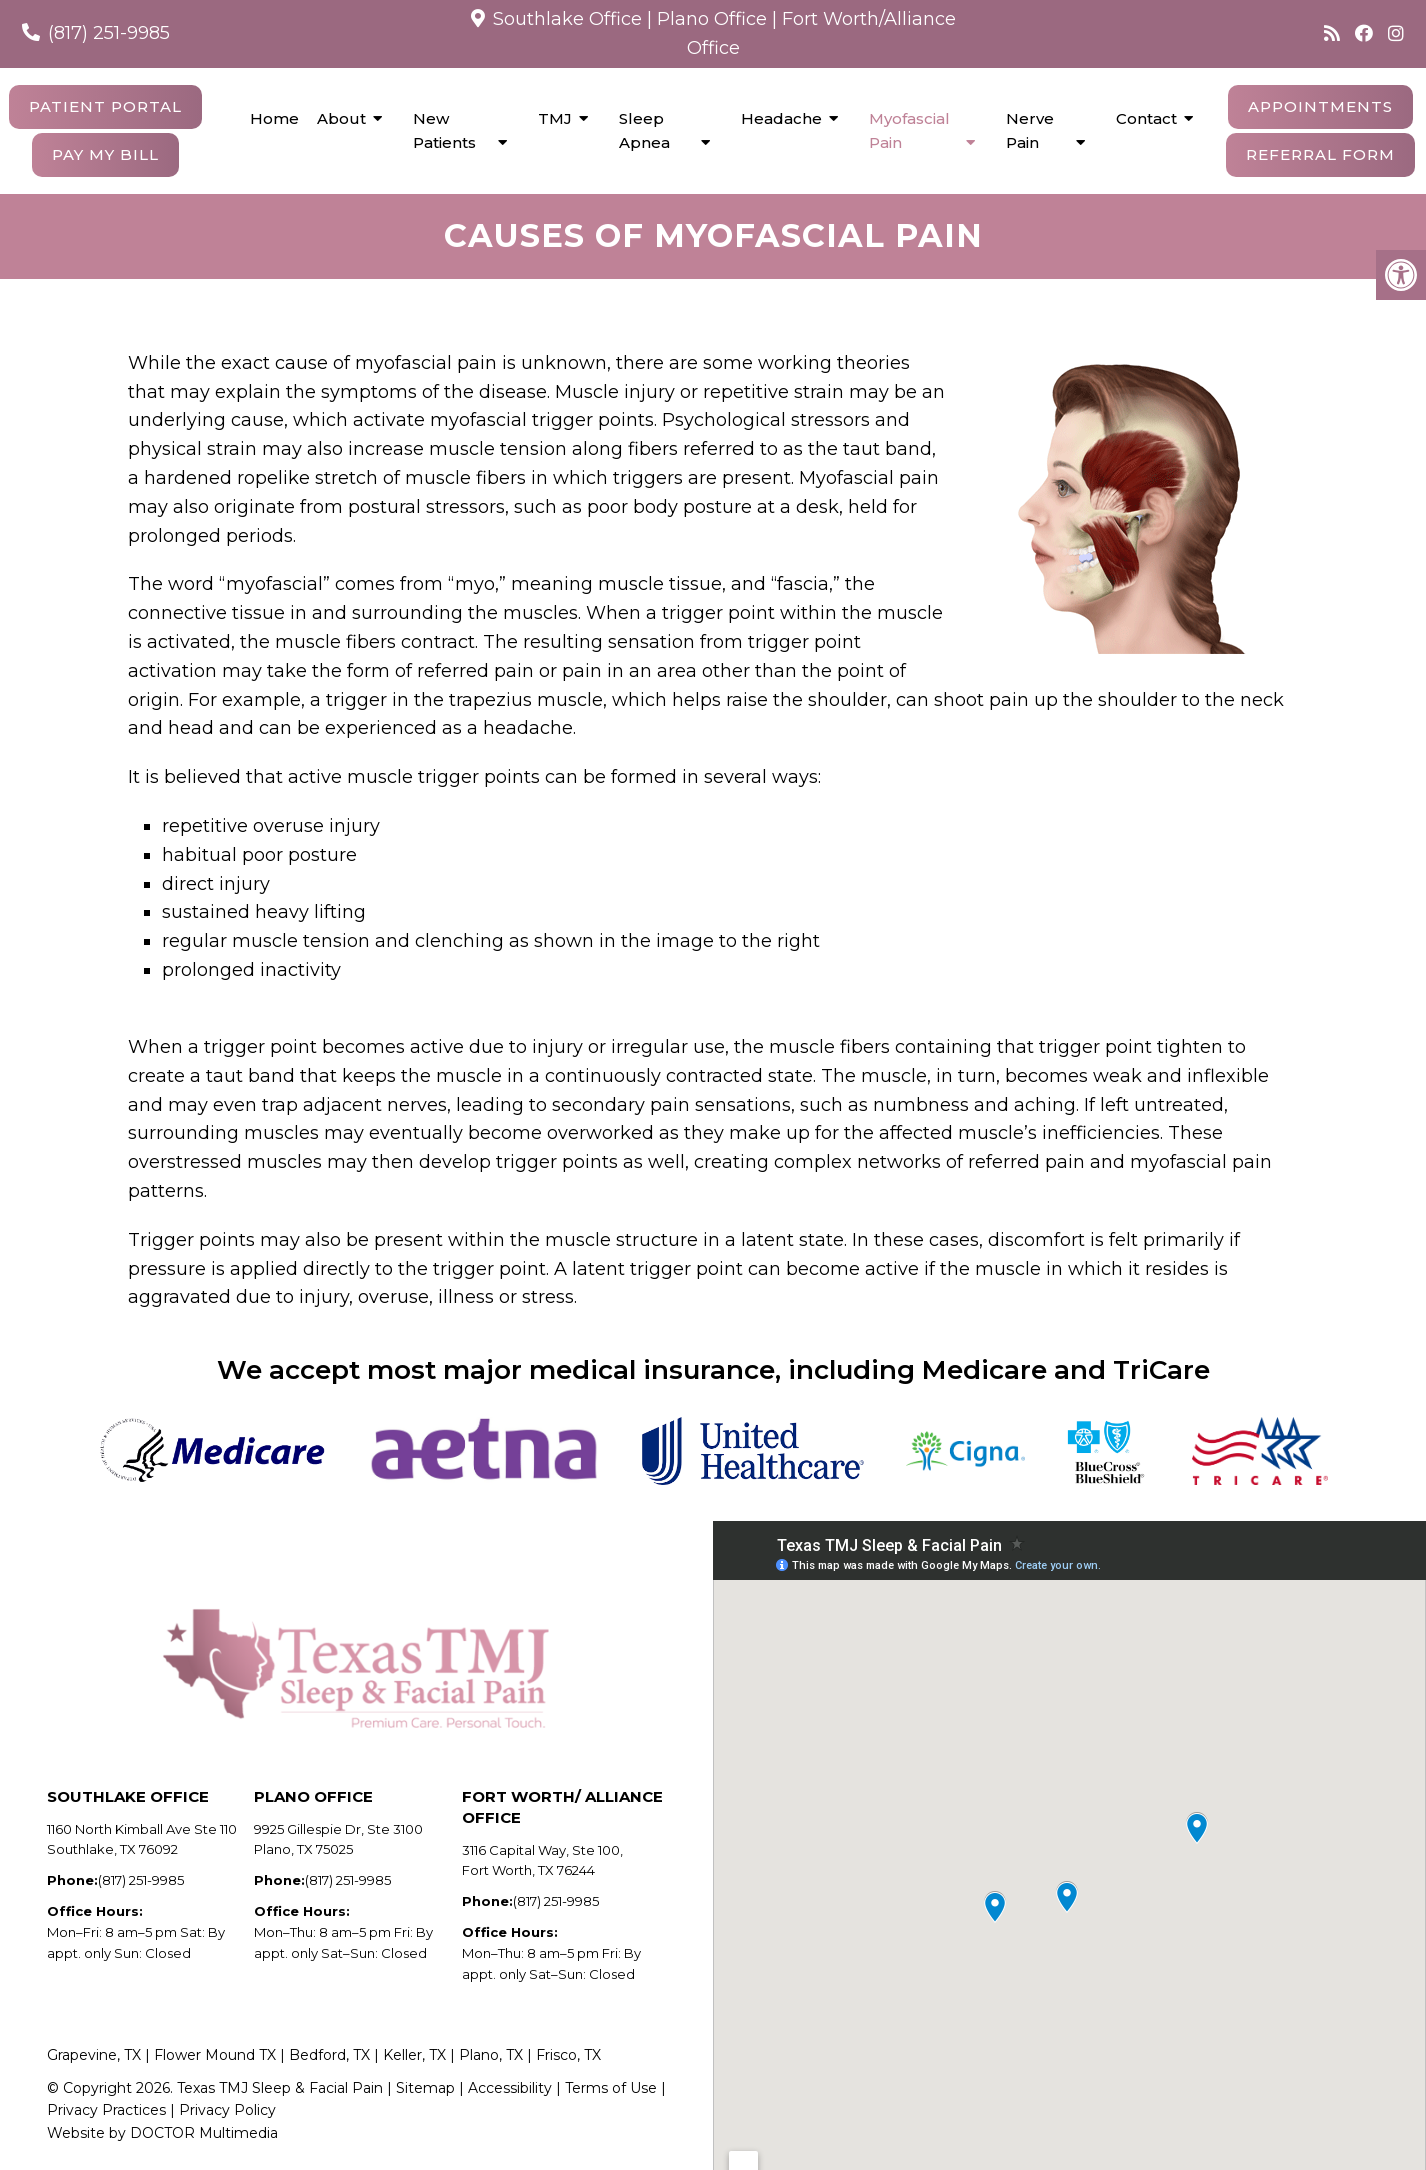  Describe the element at coordinates (274, 118) in the screenshot. I see `Home` at that location.